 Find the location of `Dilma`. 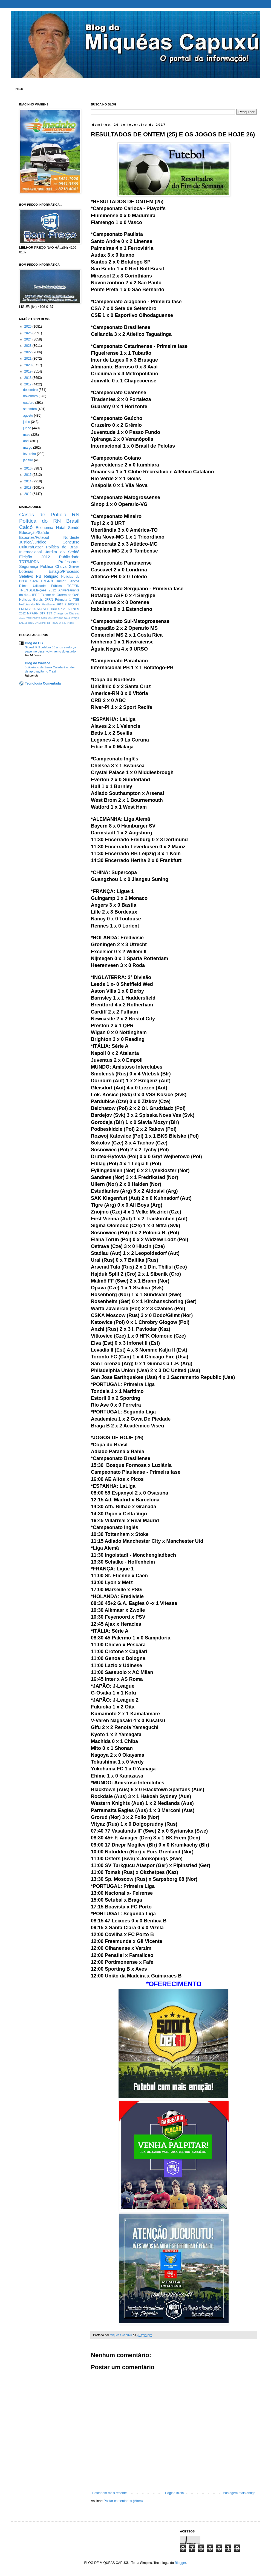

Dilma is located at coordinates (23, 586).